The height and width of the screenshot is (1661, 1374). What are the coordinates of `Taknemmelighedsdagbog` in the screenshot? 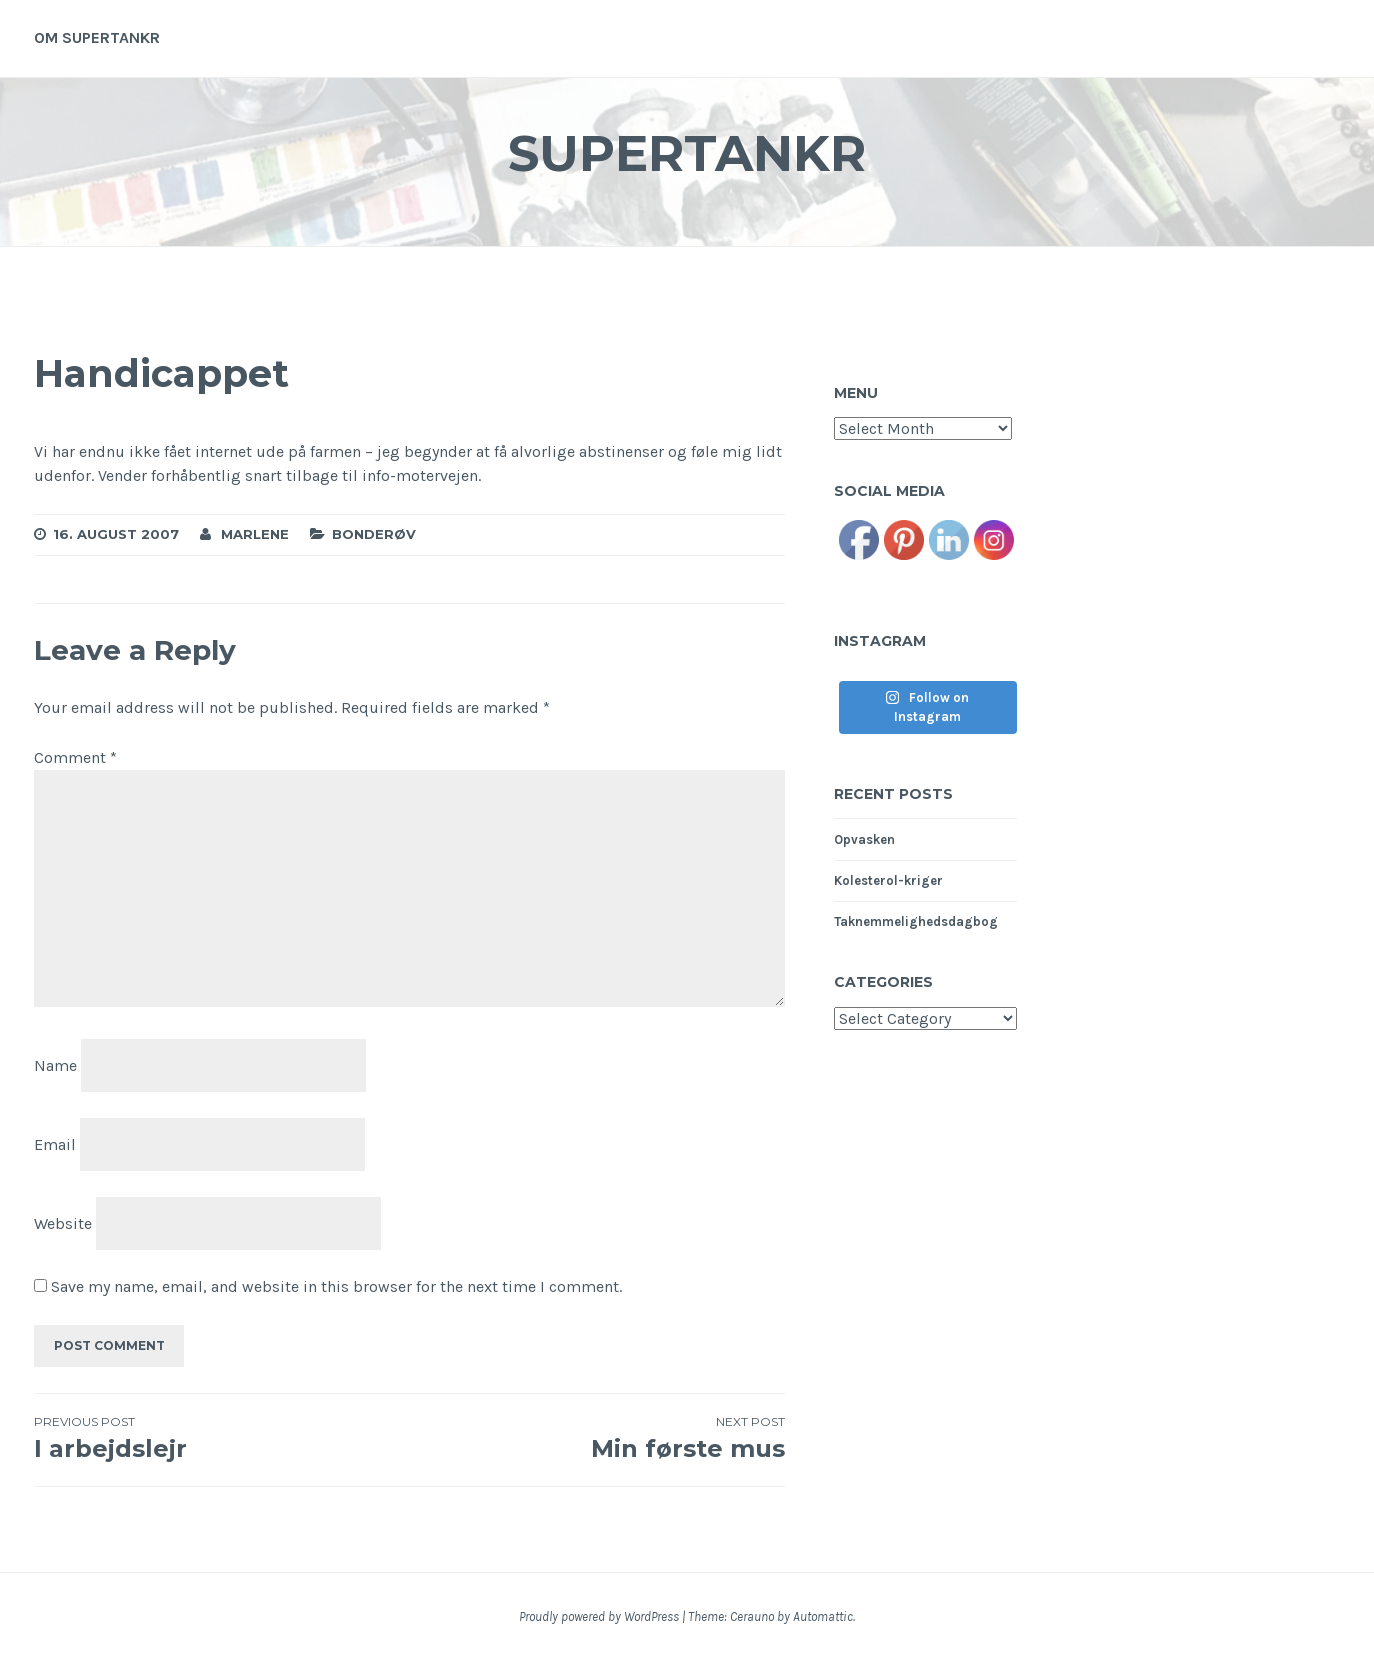 It's located at (916, 921).